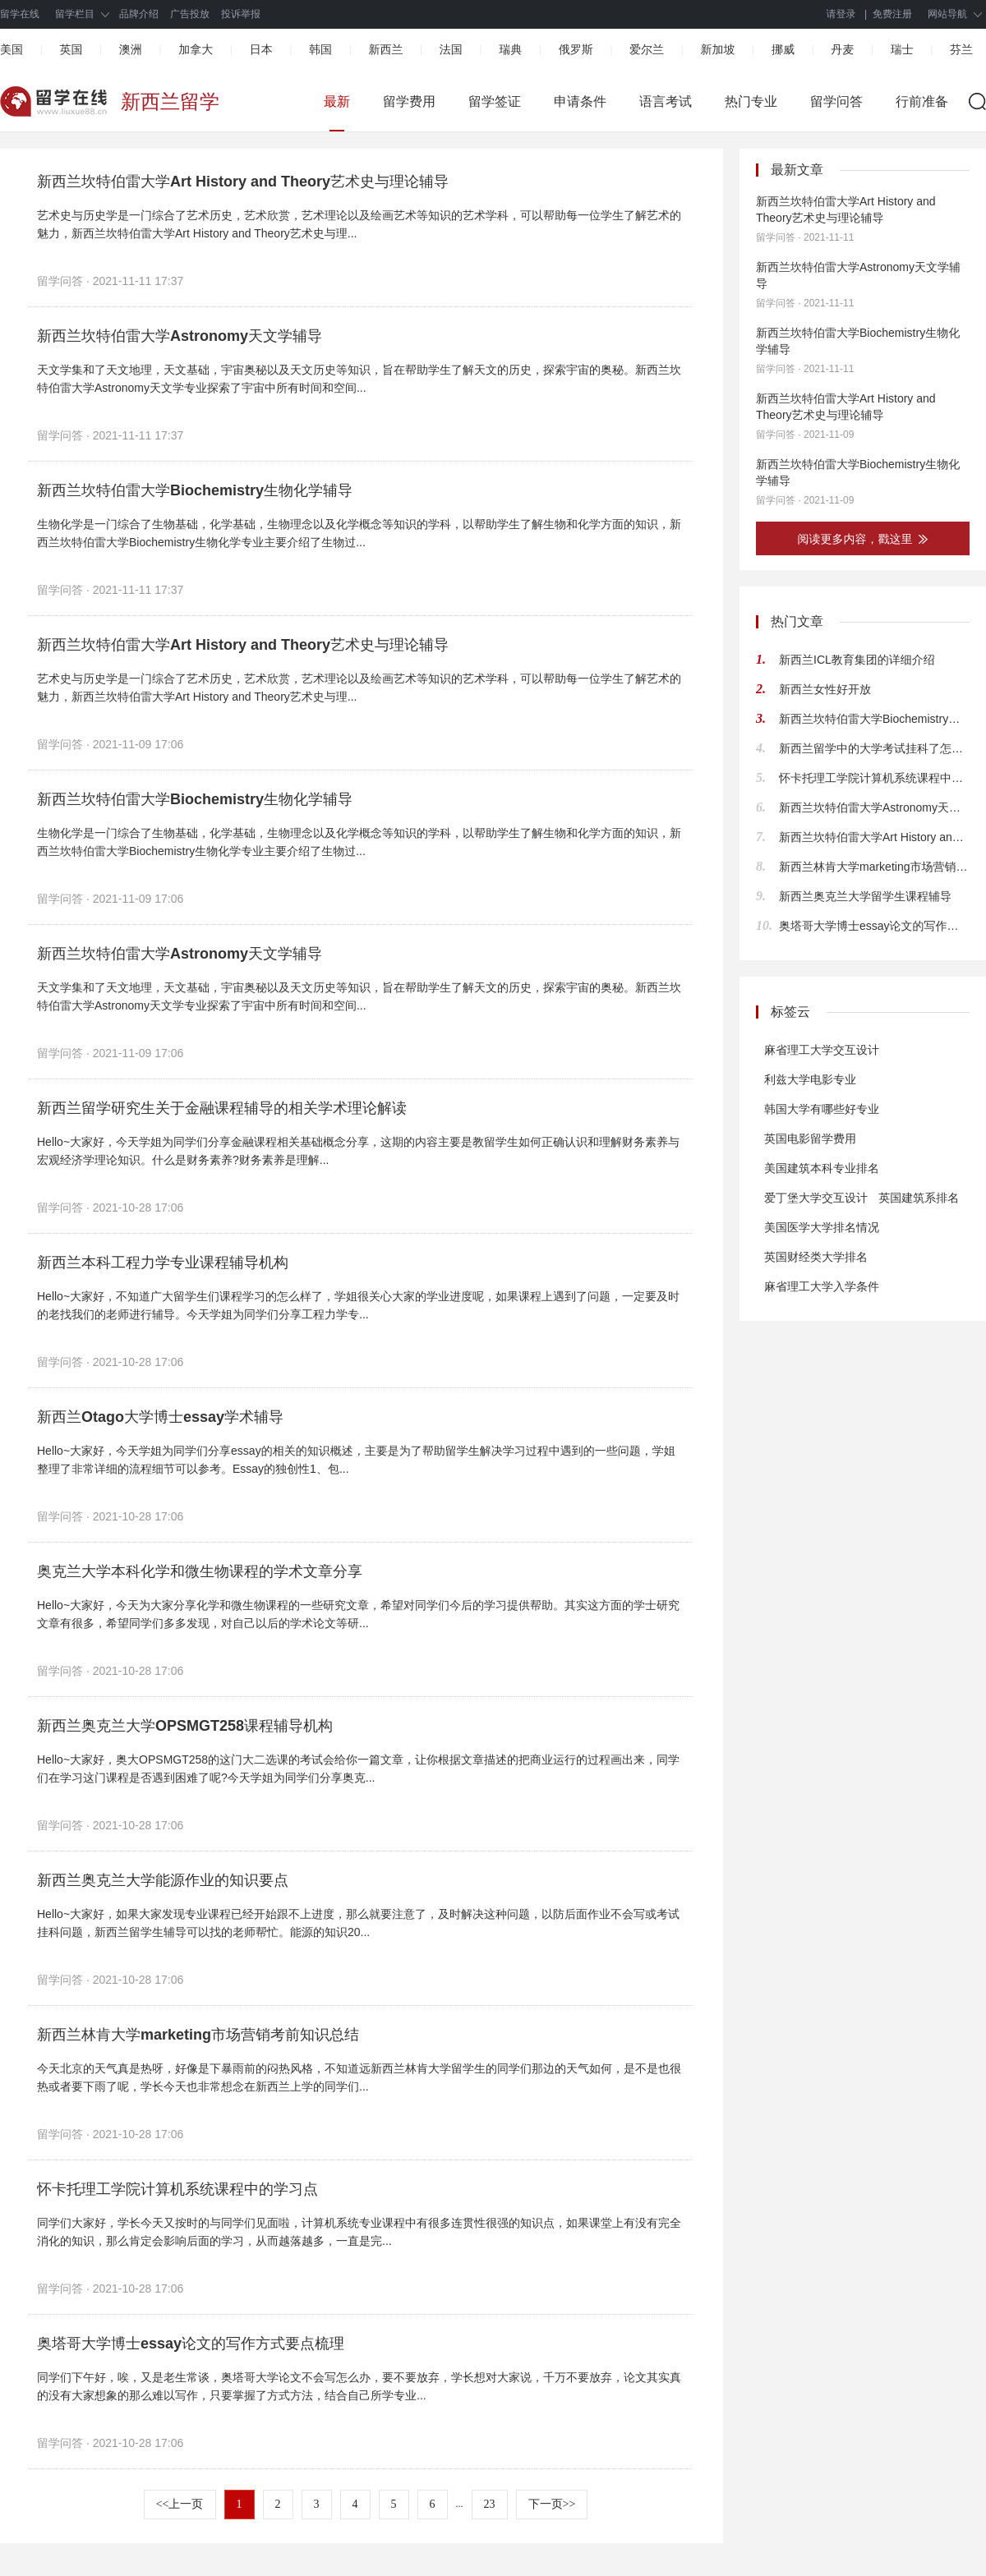 The image size is (986, 2576). Describe the element at coordinates (816, 1197) in the screenshot. I see `爱丁堡大学交互设计` at that location.